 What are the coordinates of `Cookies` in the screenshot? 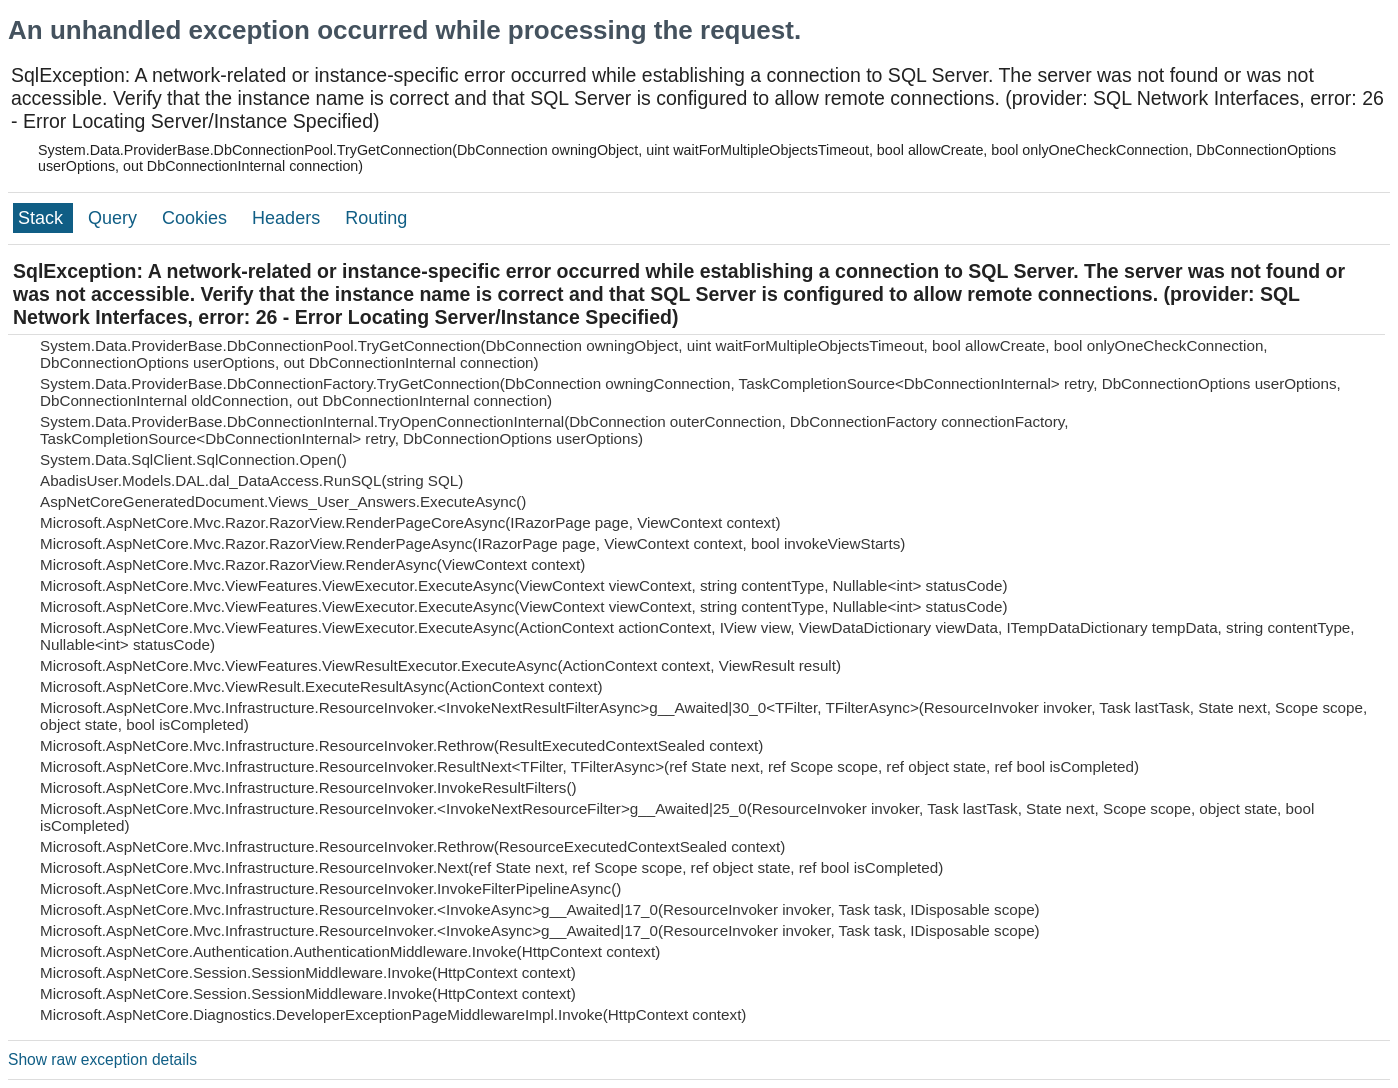 It's located at (197, 218).